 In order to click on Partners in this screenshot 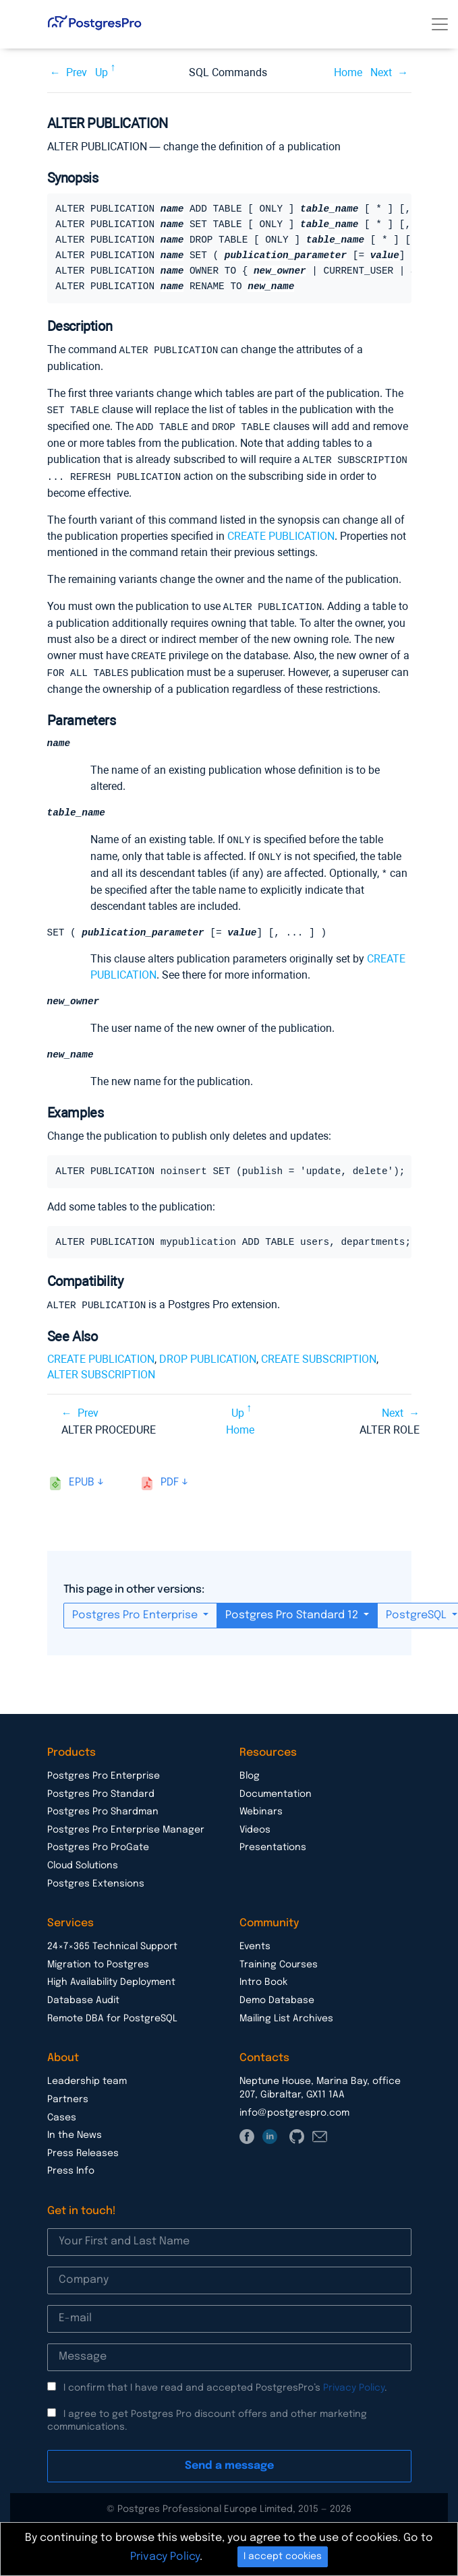, I will do `click(67, 2094)`.